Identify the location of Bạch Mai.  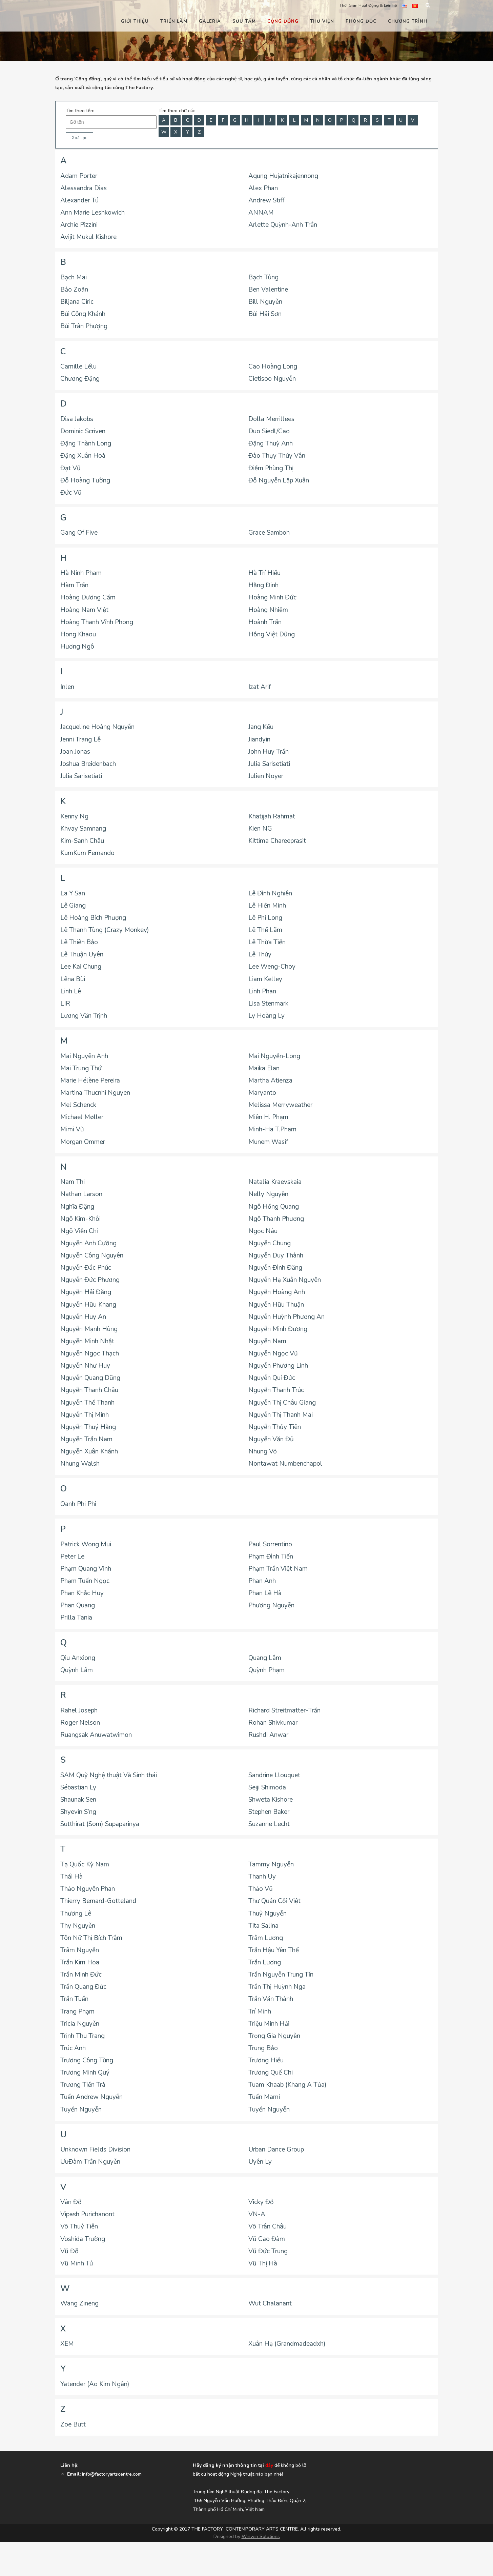
(73, 277).